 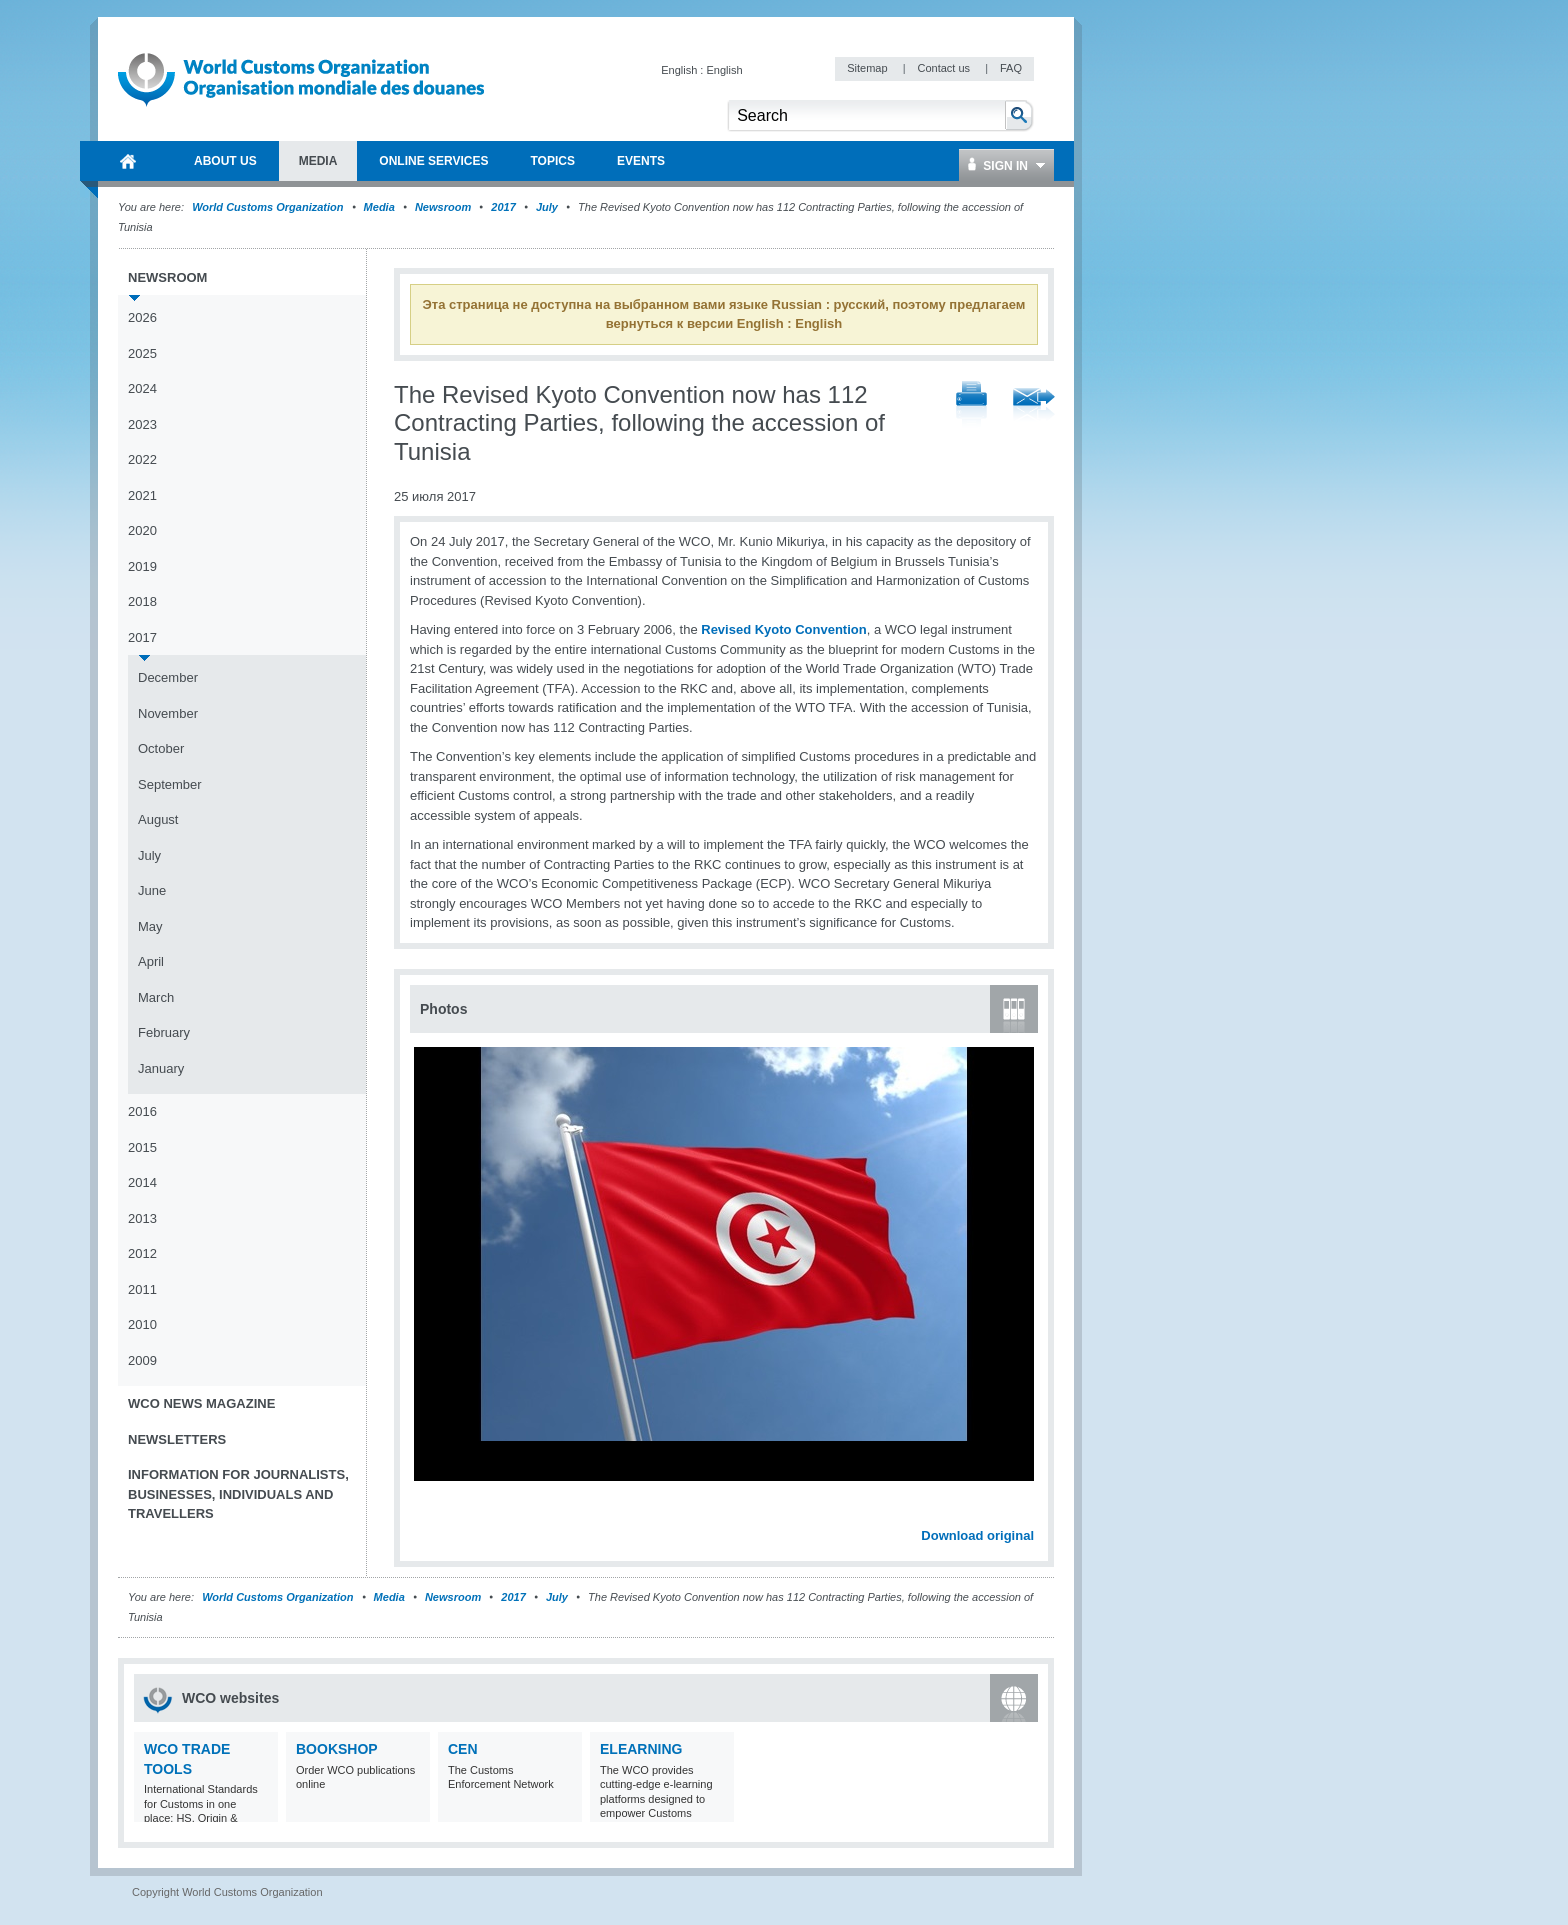 I want to click on 2011, so click(x=142, y=1289).